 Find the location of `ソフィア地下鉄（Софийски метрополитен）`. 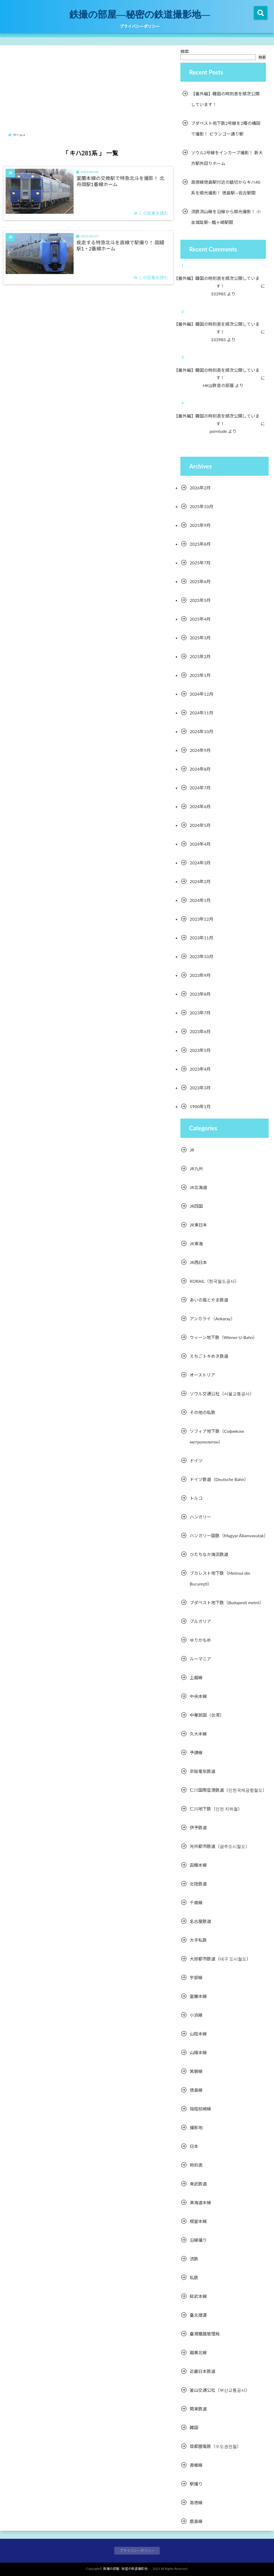

ソフィア地下鉄（Софийски метрополитен） is located at coordinates (217, 1436).